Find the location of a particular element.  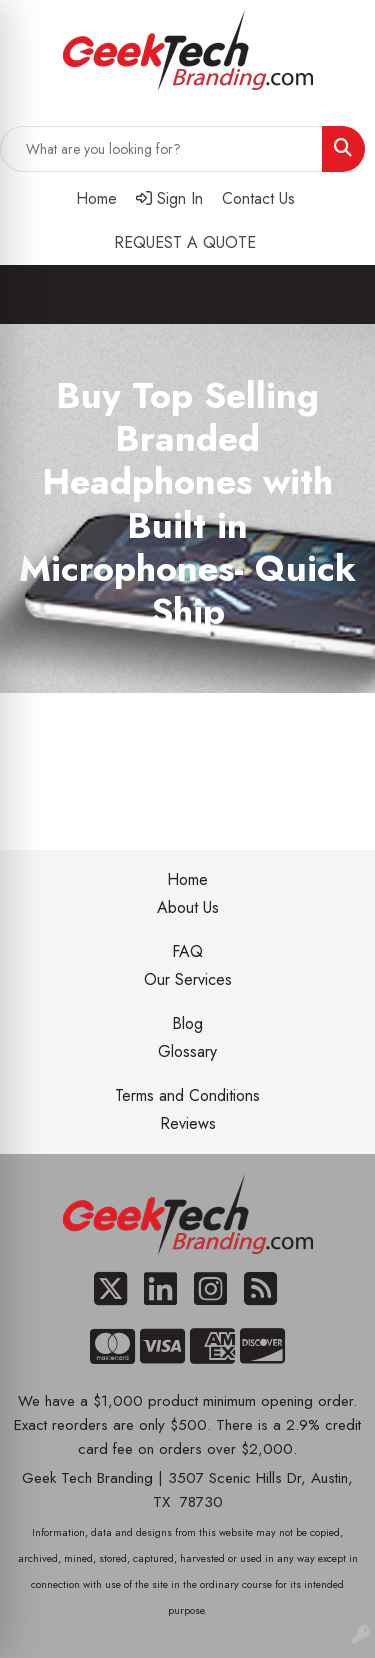

About Us is located at coordinates (188, 907).